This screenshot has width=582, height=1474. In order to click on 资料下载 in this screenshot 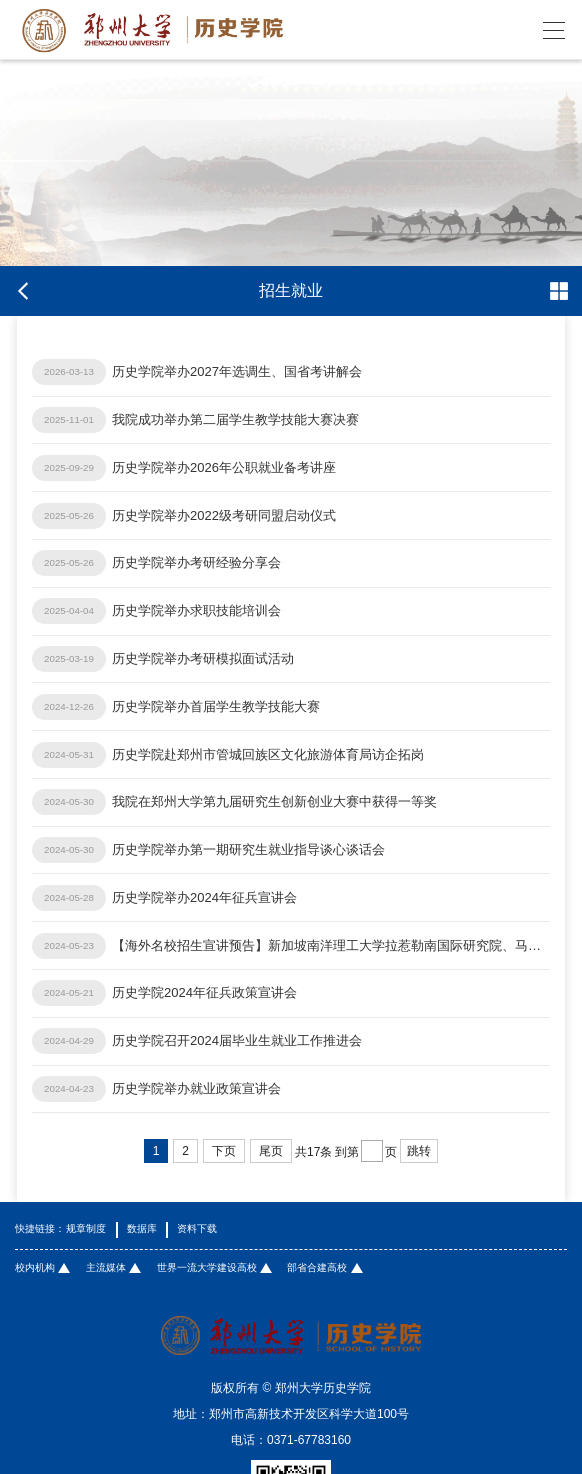, I will do `click(197, 1229)`.